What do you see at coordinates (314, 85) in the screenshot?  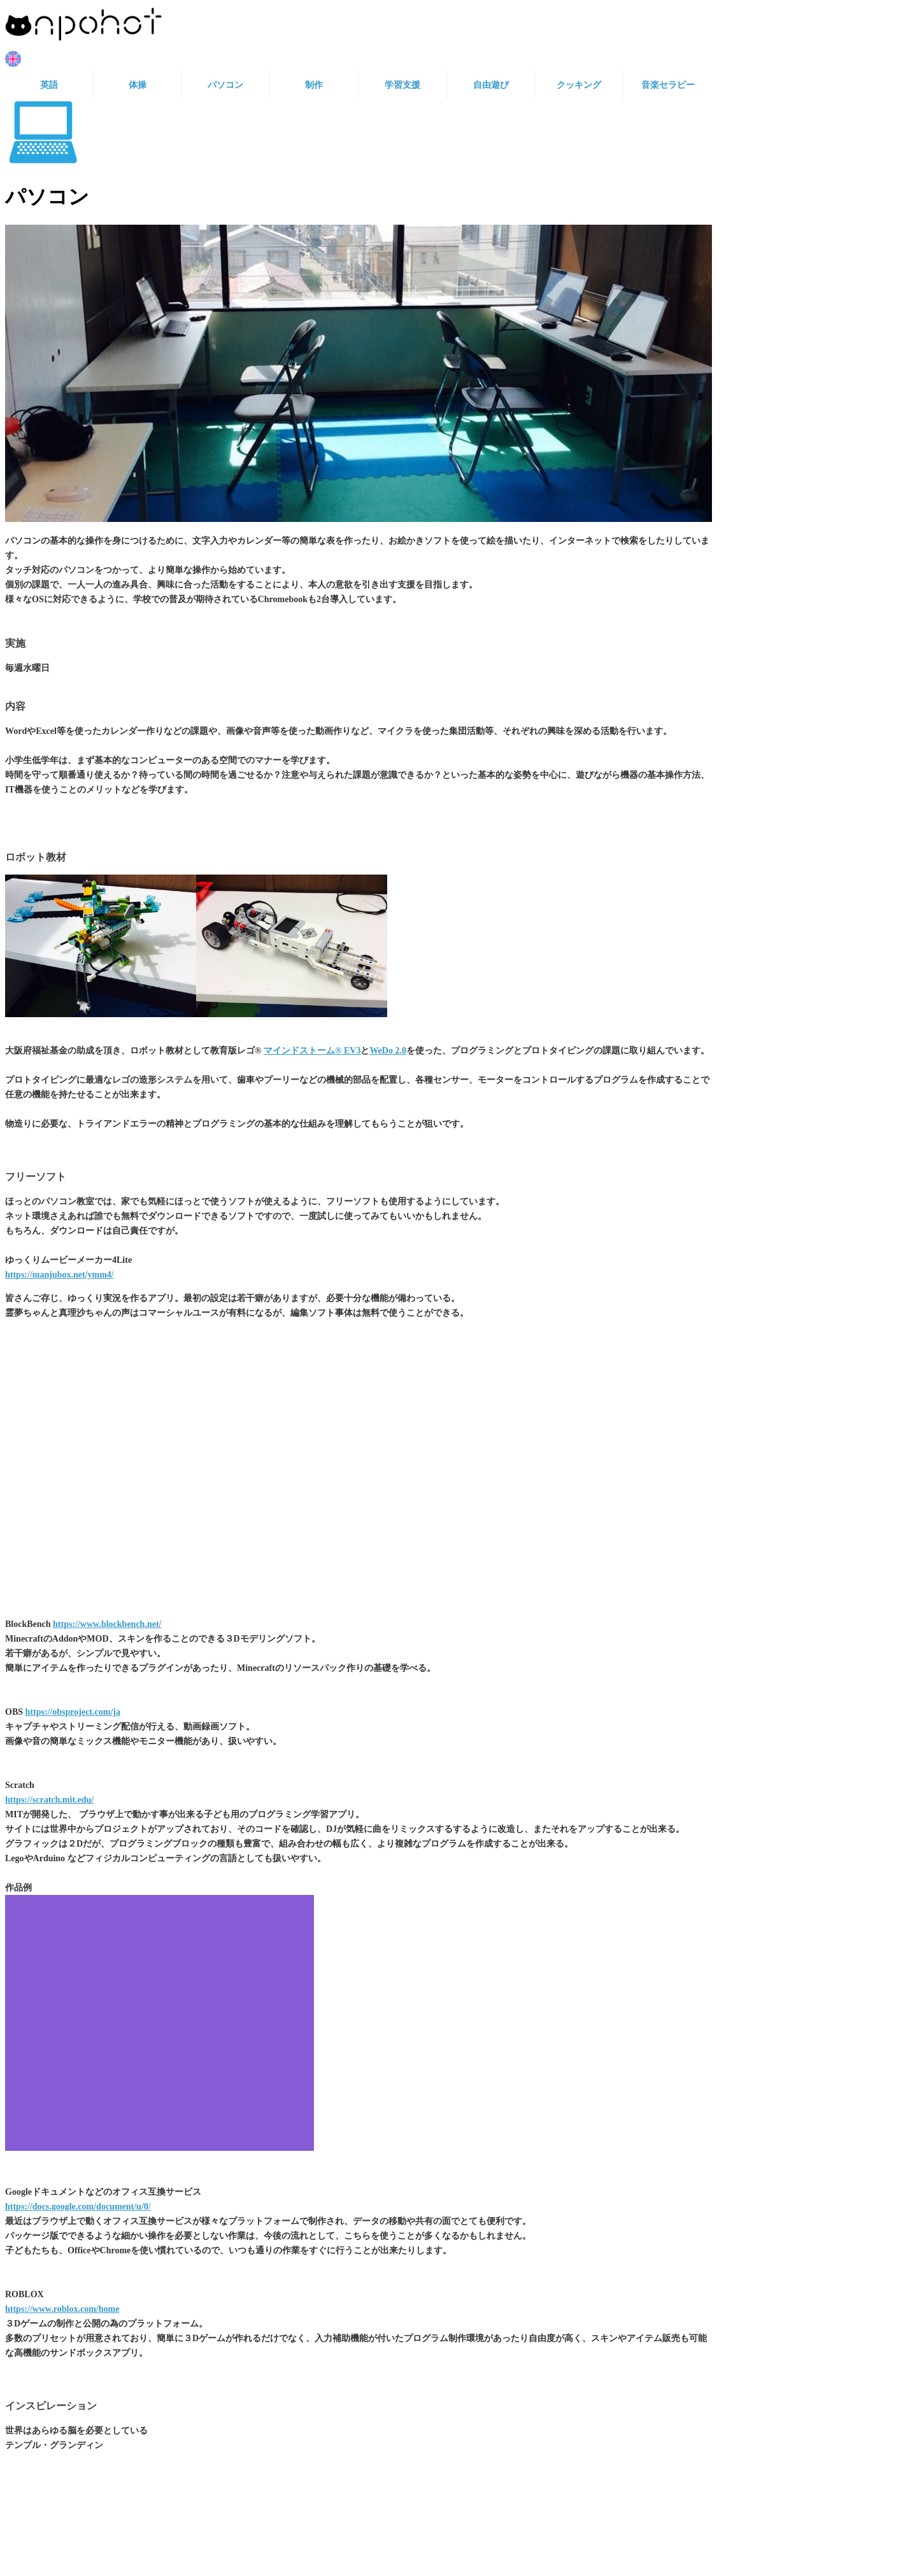 I see `制作` at bounding box center [314, 85].